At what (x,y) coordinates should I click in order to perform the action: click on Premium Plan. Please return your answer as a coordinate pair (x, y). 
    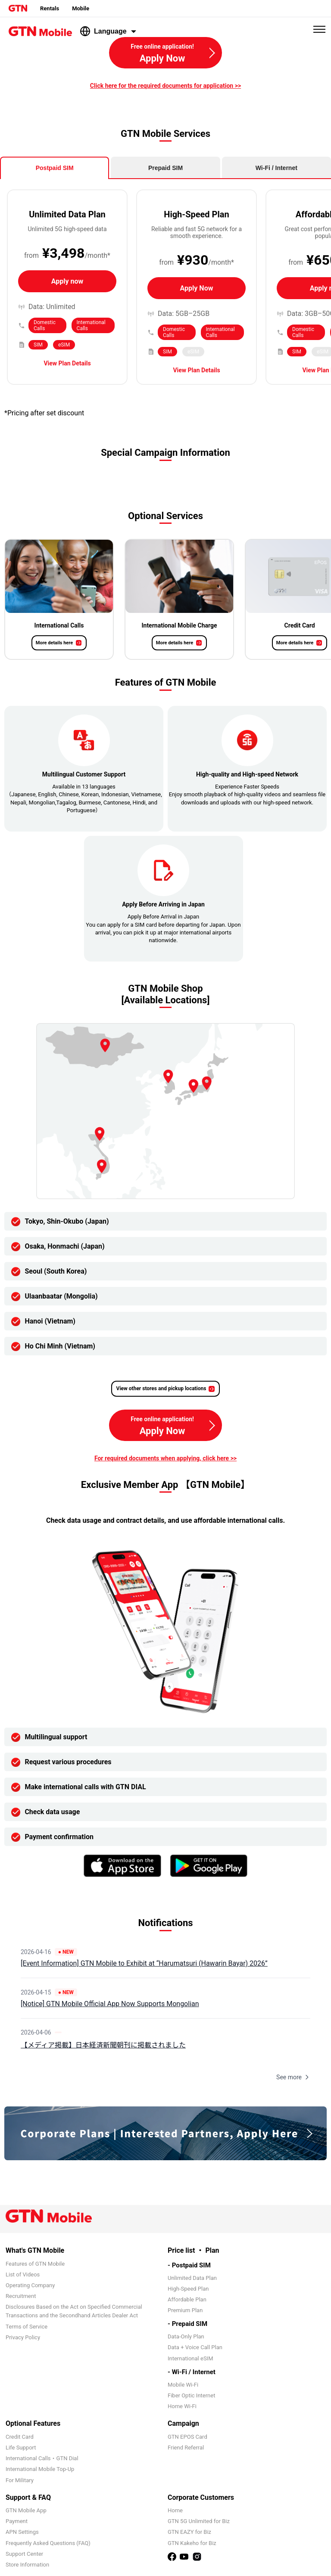
    Looking at the image, I should click on (185, 2310).